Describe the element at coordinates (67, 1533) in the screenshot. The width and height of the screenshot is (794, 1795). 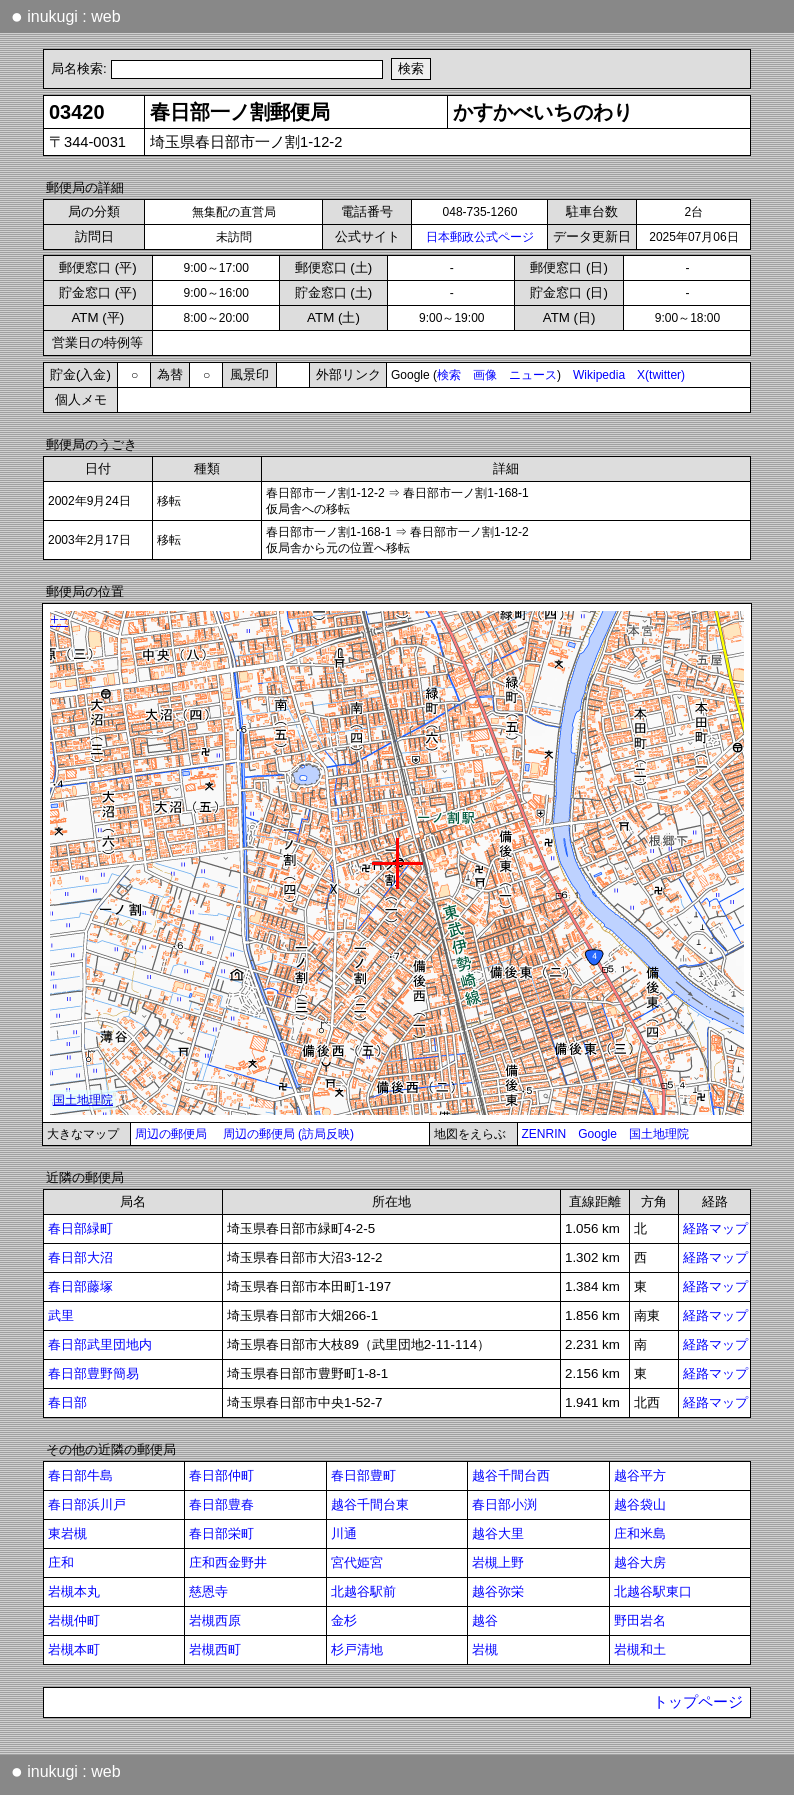
I see `東岩槻` at that location.